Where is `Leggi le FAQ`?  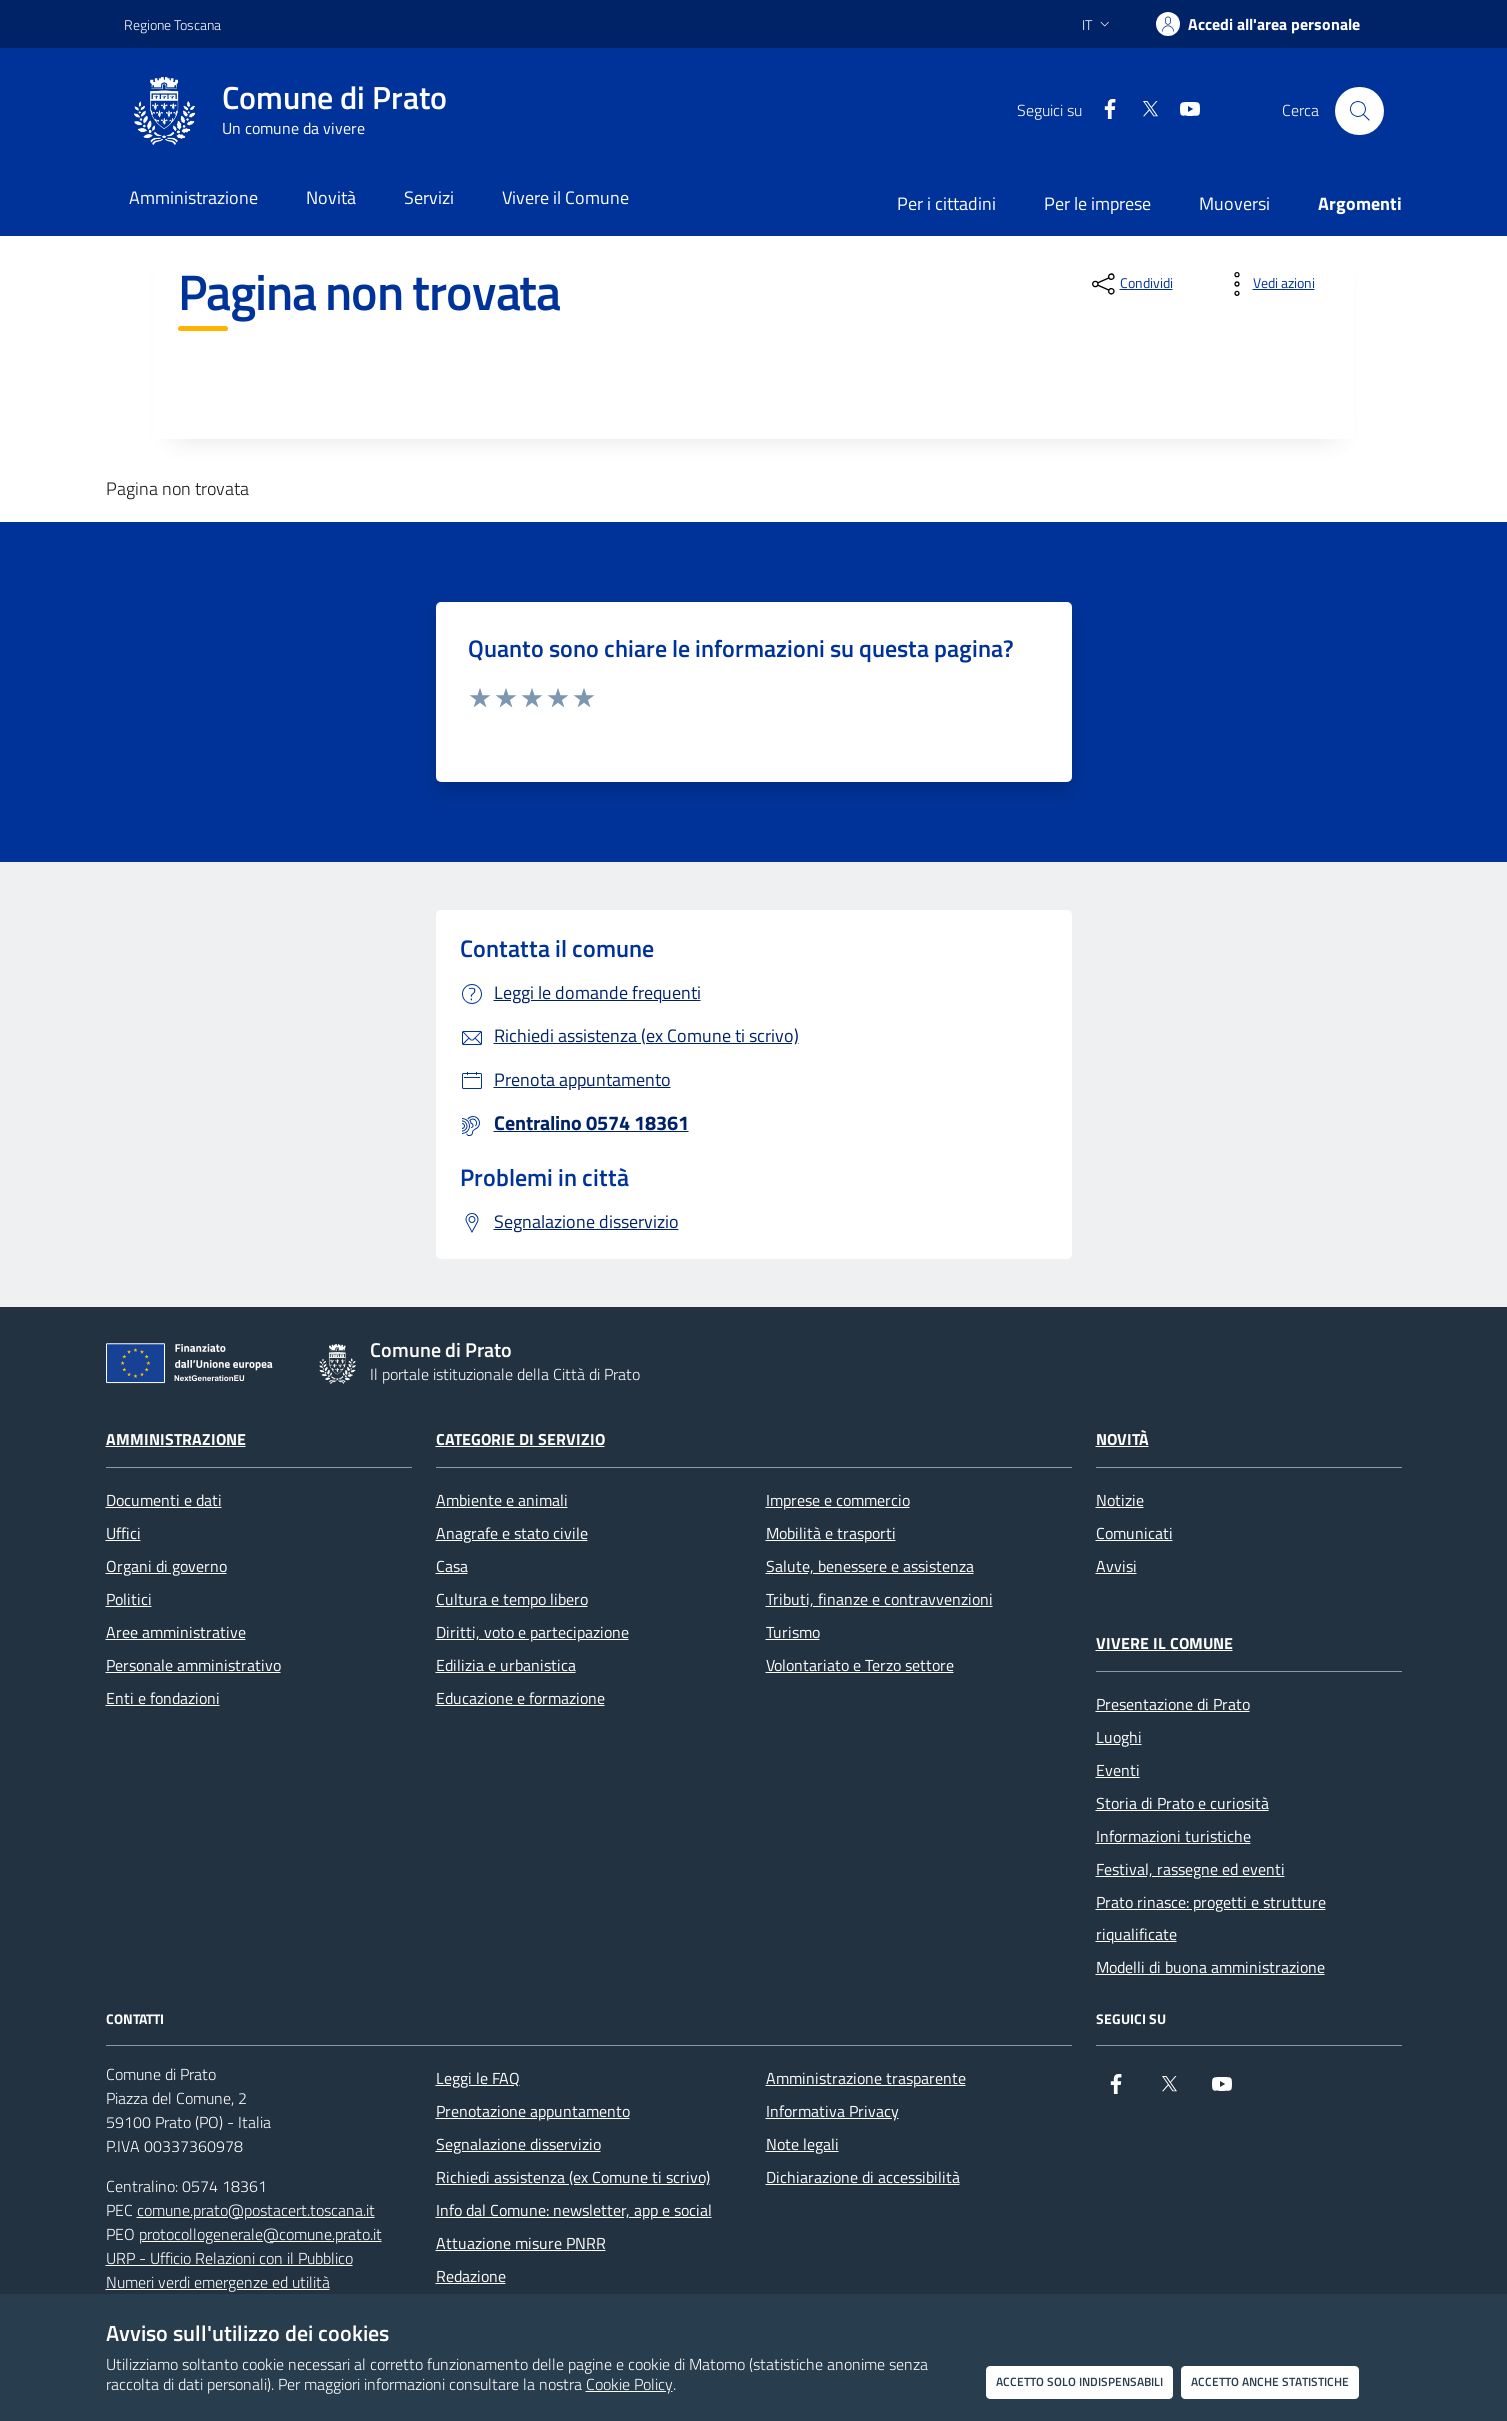 Leggi le FAQ is located at coordinates (478, 2078).